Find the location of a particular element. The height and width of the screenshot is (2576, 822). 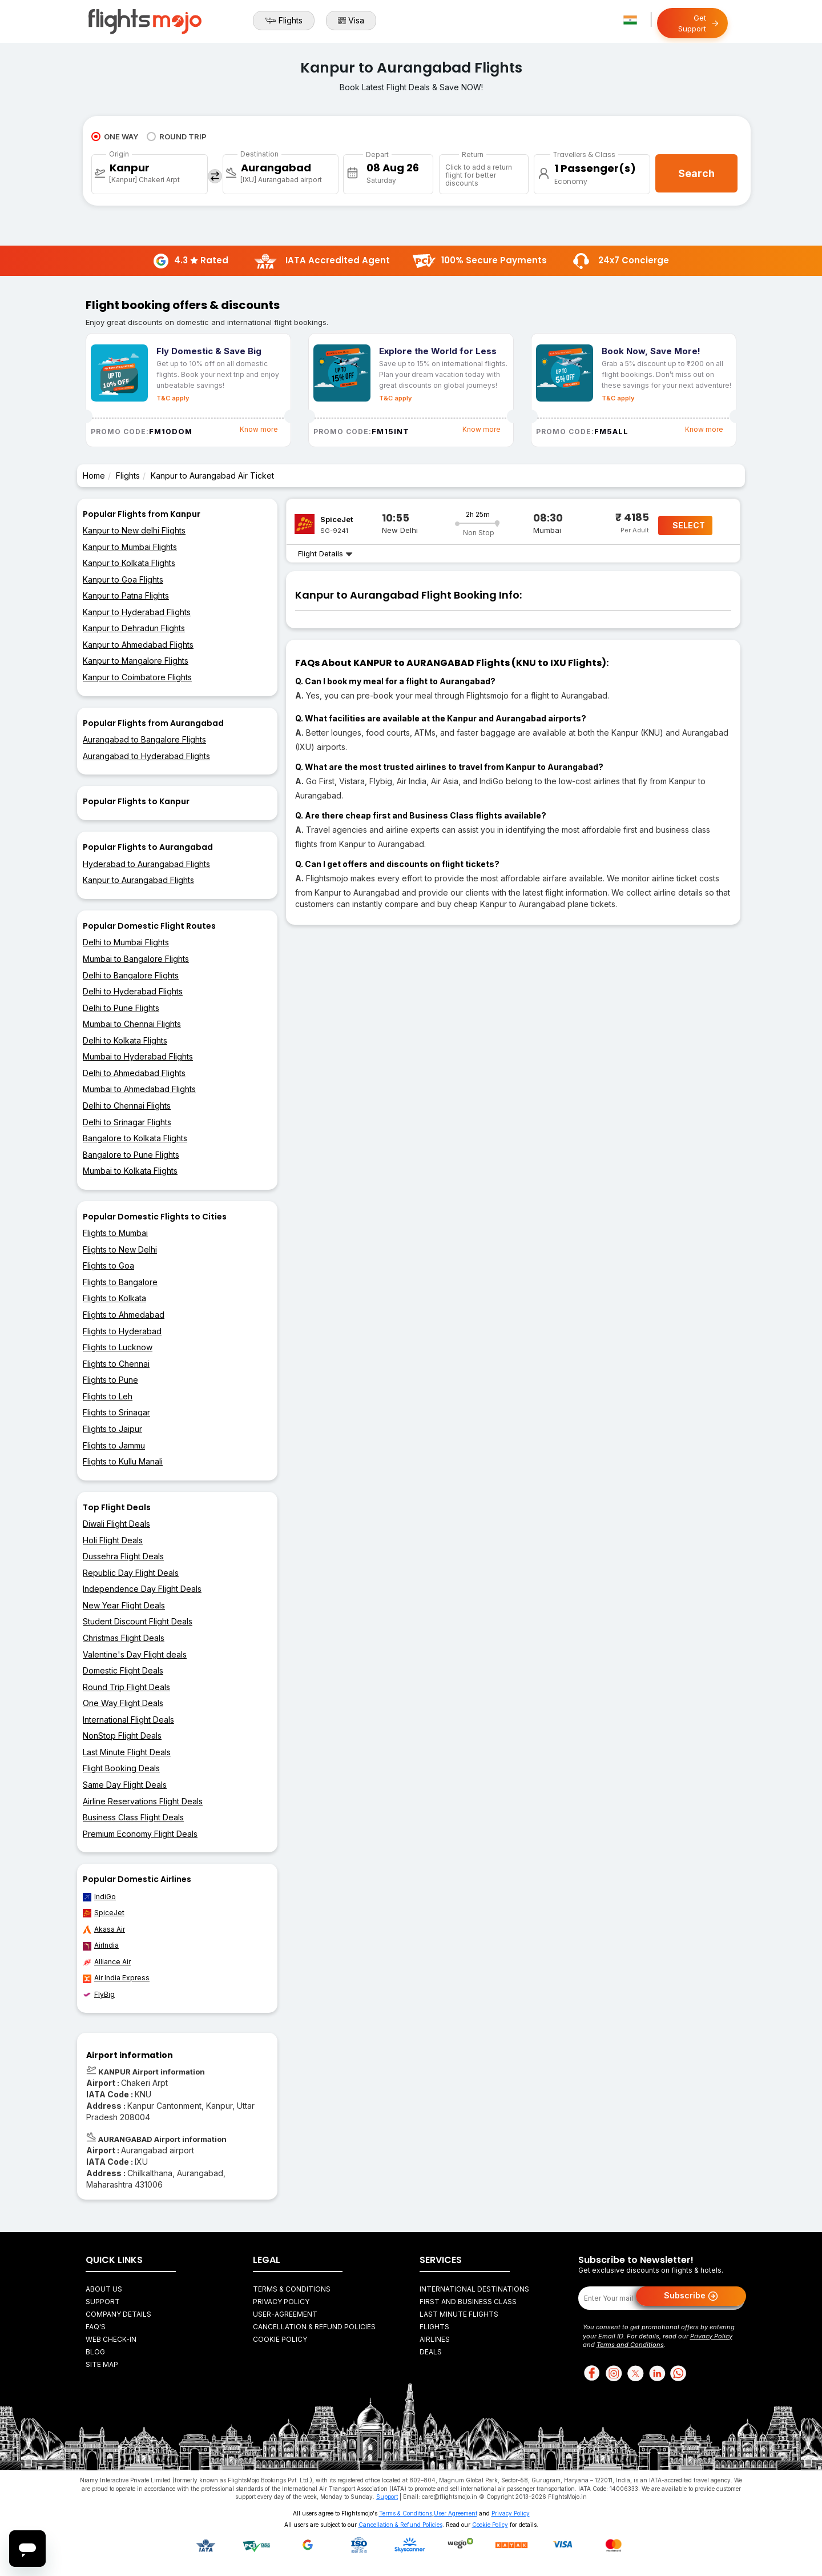

SELECT is located at coordinates (688, 525).